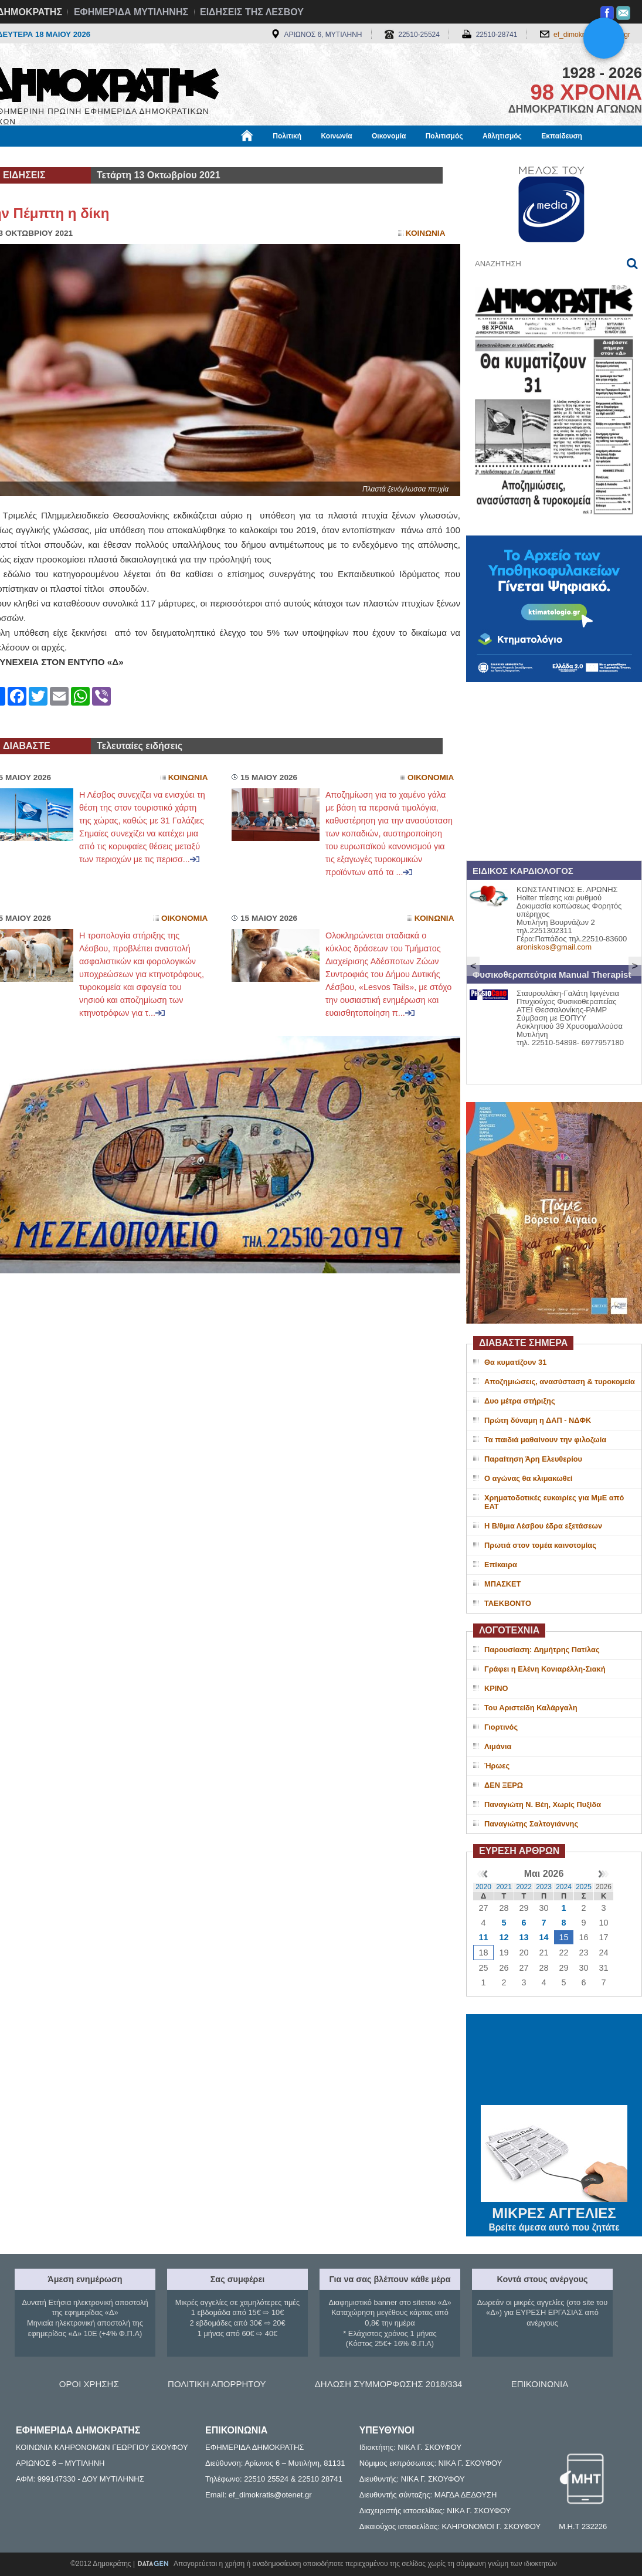 This screenshot has height=2576, width=642. Describe the element at coordinates (540, 1545) in the screenshot. I see `Πρωτιά στον τομέα καινοτομίας` at that location.